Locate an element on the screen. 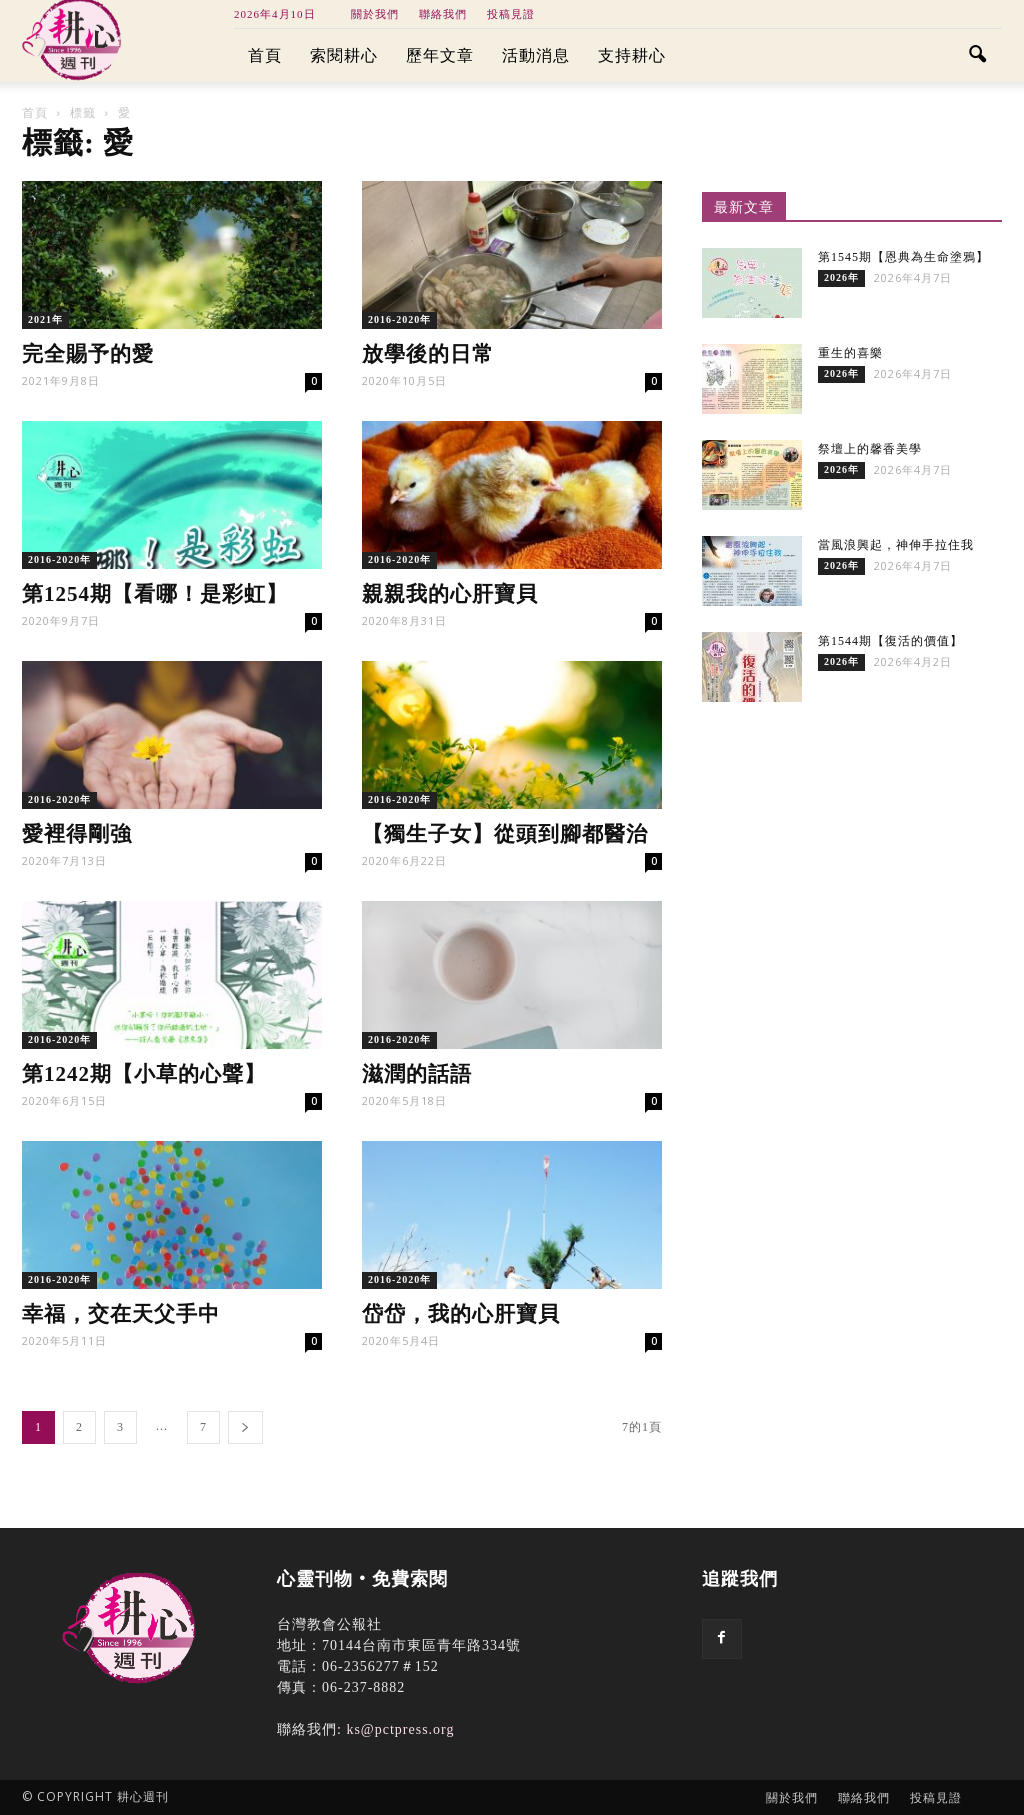 This screenshot has height=1815, width=1024. 愛裡得剛強 is located at coordinates (77, 834).